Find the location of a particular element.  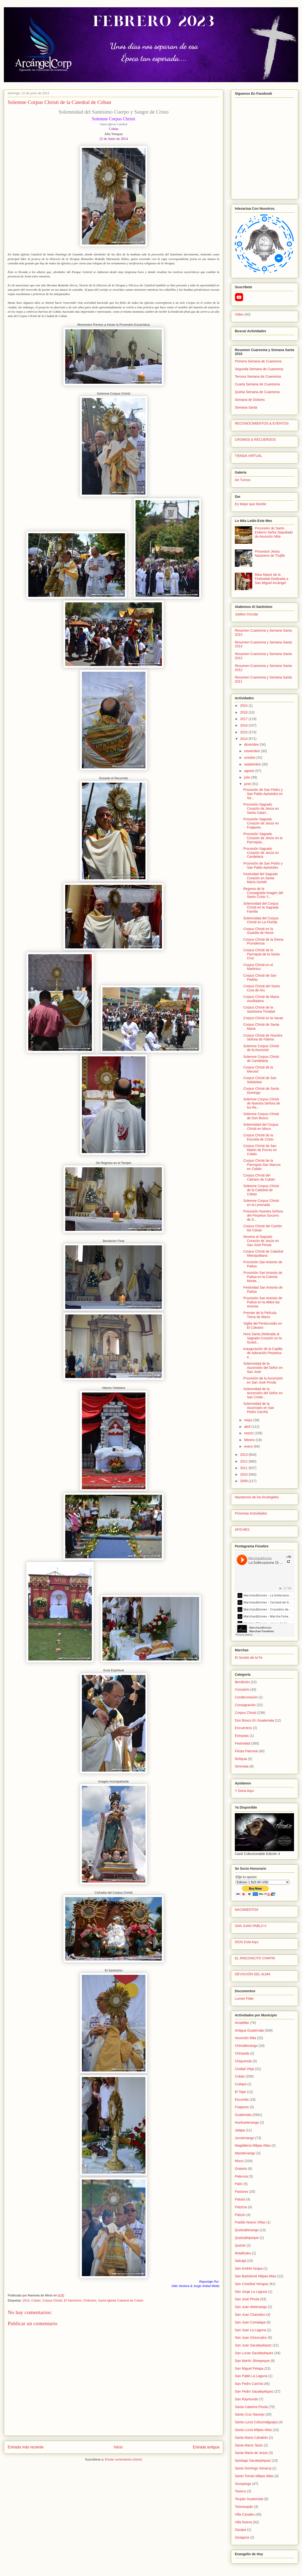

San Bartolomé Milpas Altas is located at coordinates (255, 2276).